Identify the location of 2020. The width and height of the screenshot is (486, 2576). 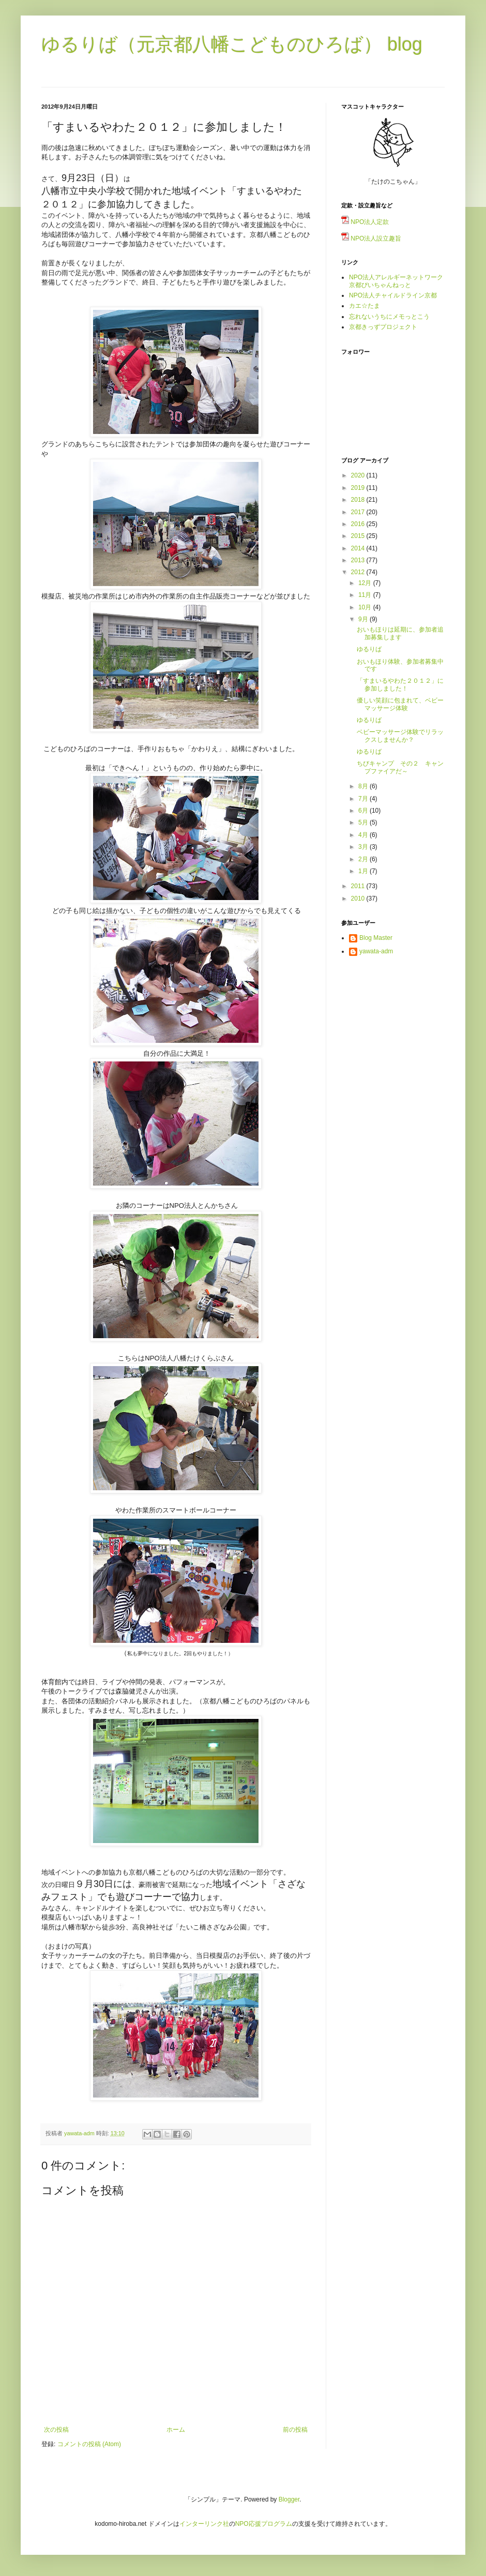
(359, 475).